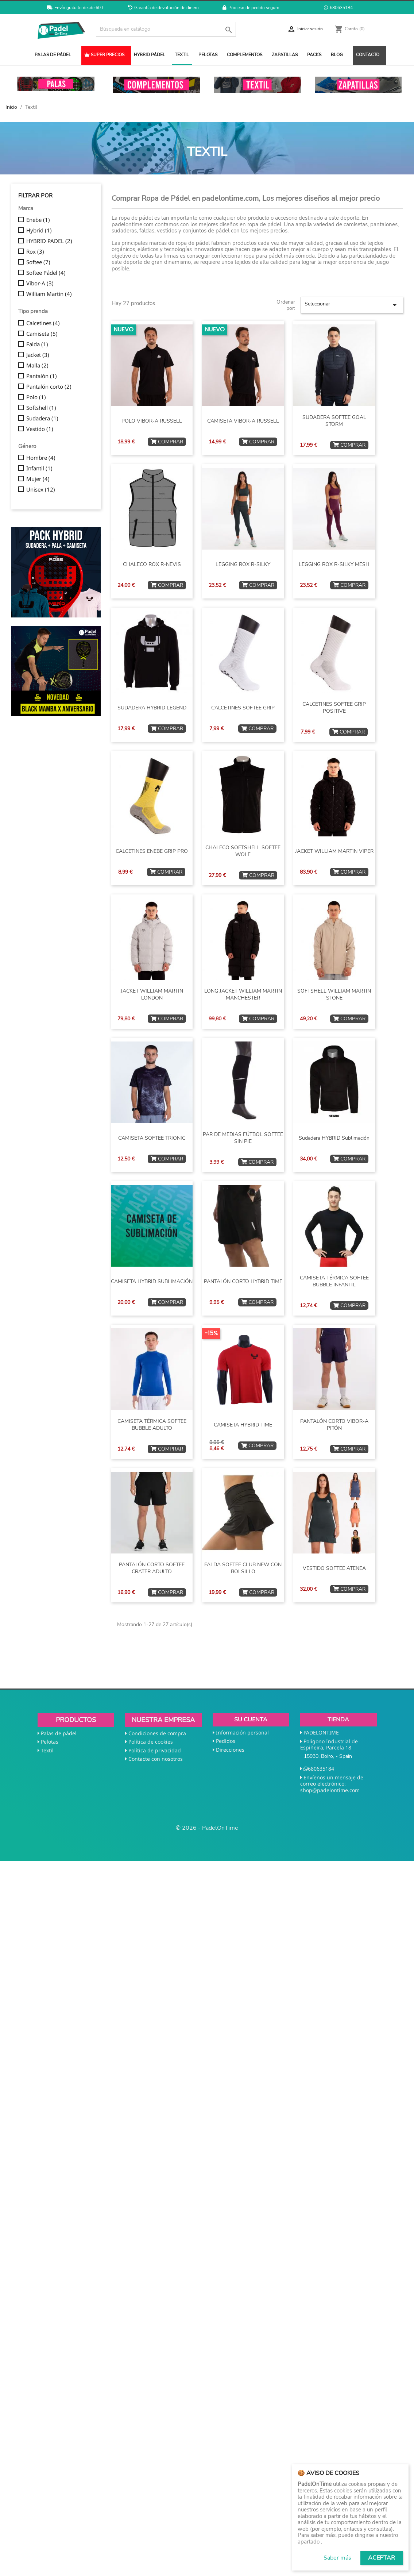 This screenshot has width=414, height=2576. I want to click on Direcciones, so click(230, 1749).